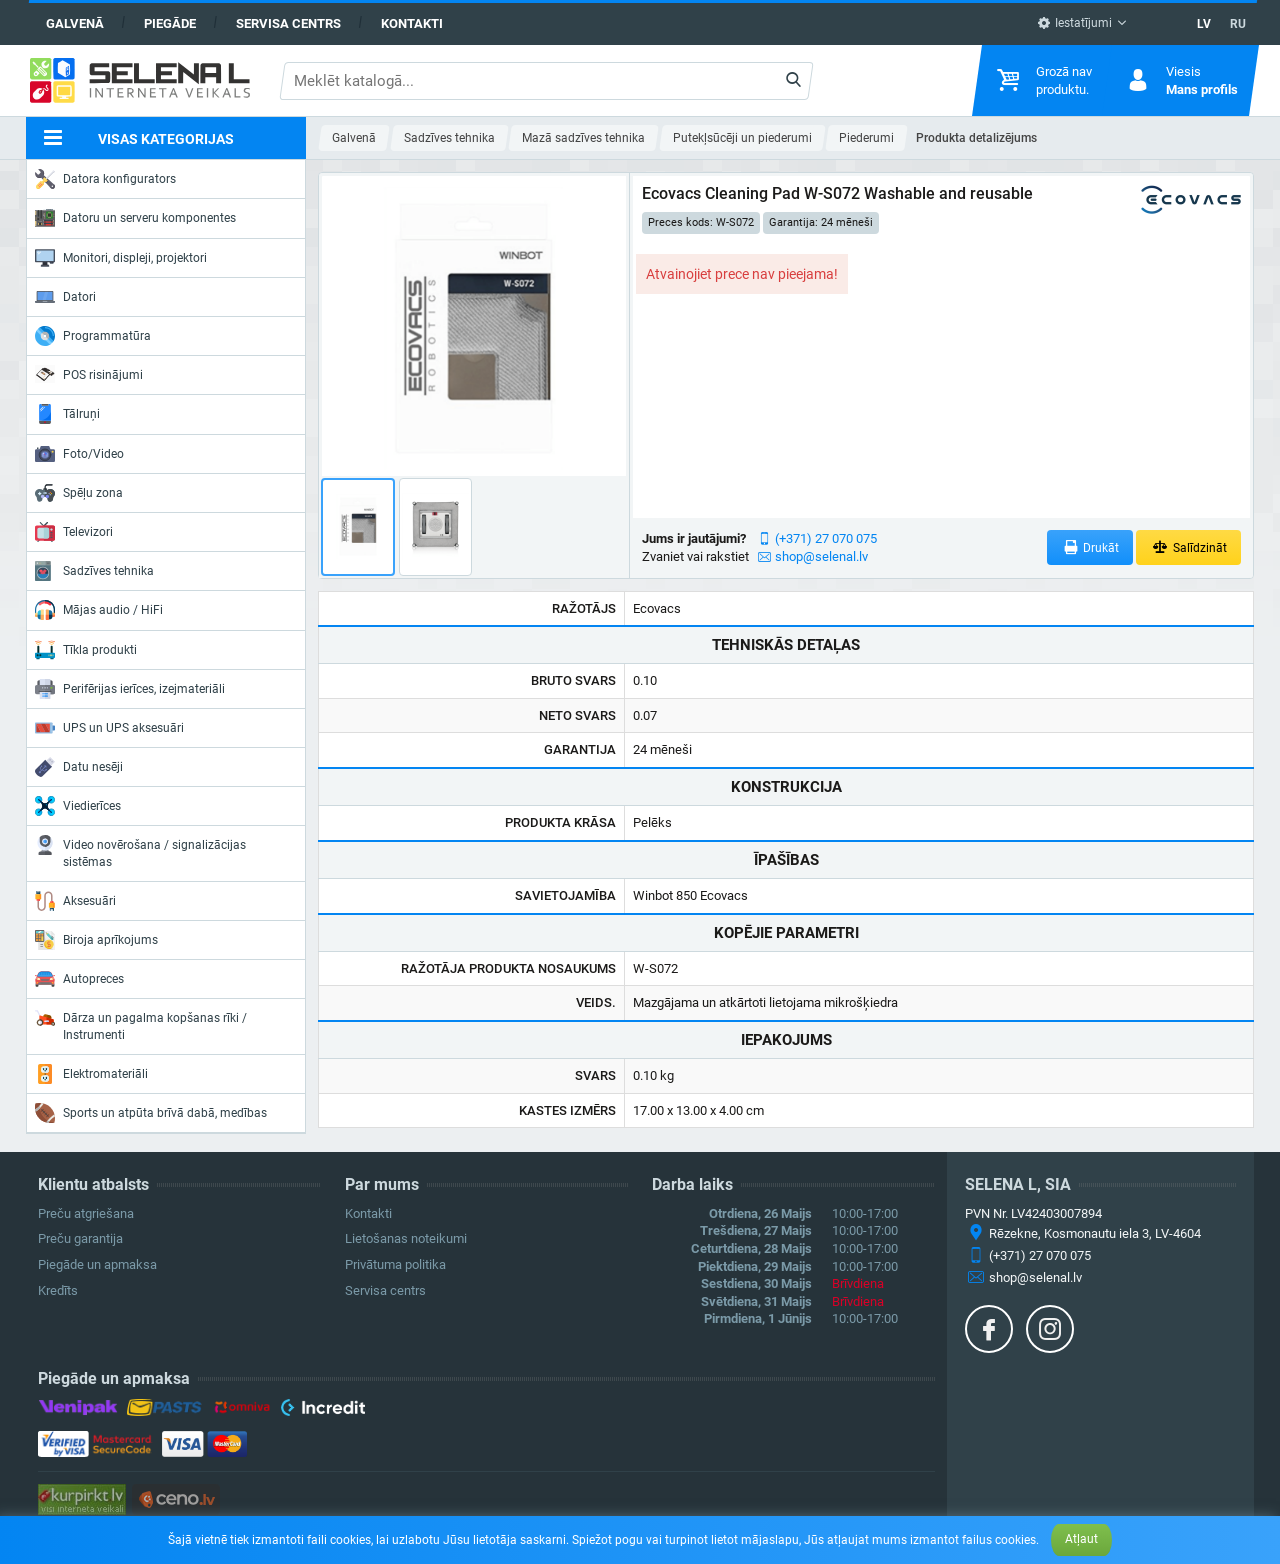 The width and height of the screenshot is (1280, 1564). What do you see at coordinates (1090, 547) in the screenshot?
I see `Drukāt` at bounding box center [1090, 547].